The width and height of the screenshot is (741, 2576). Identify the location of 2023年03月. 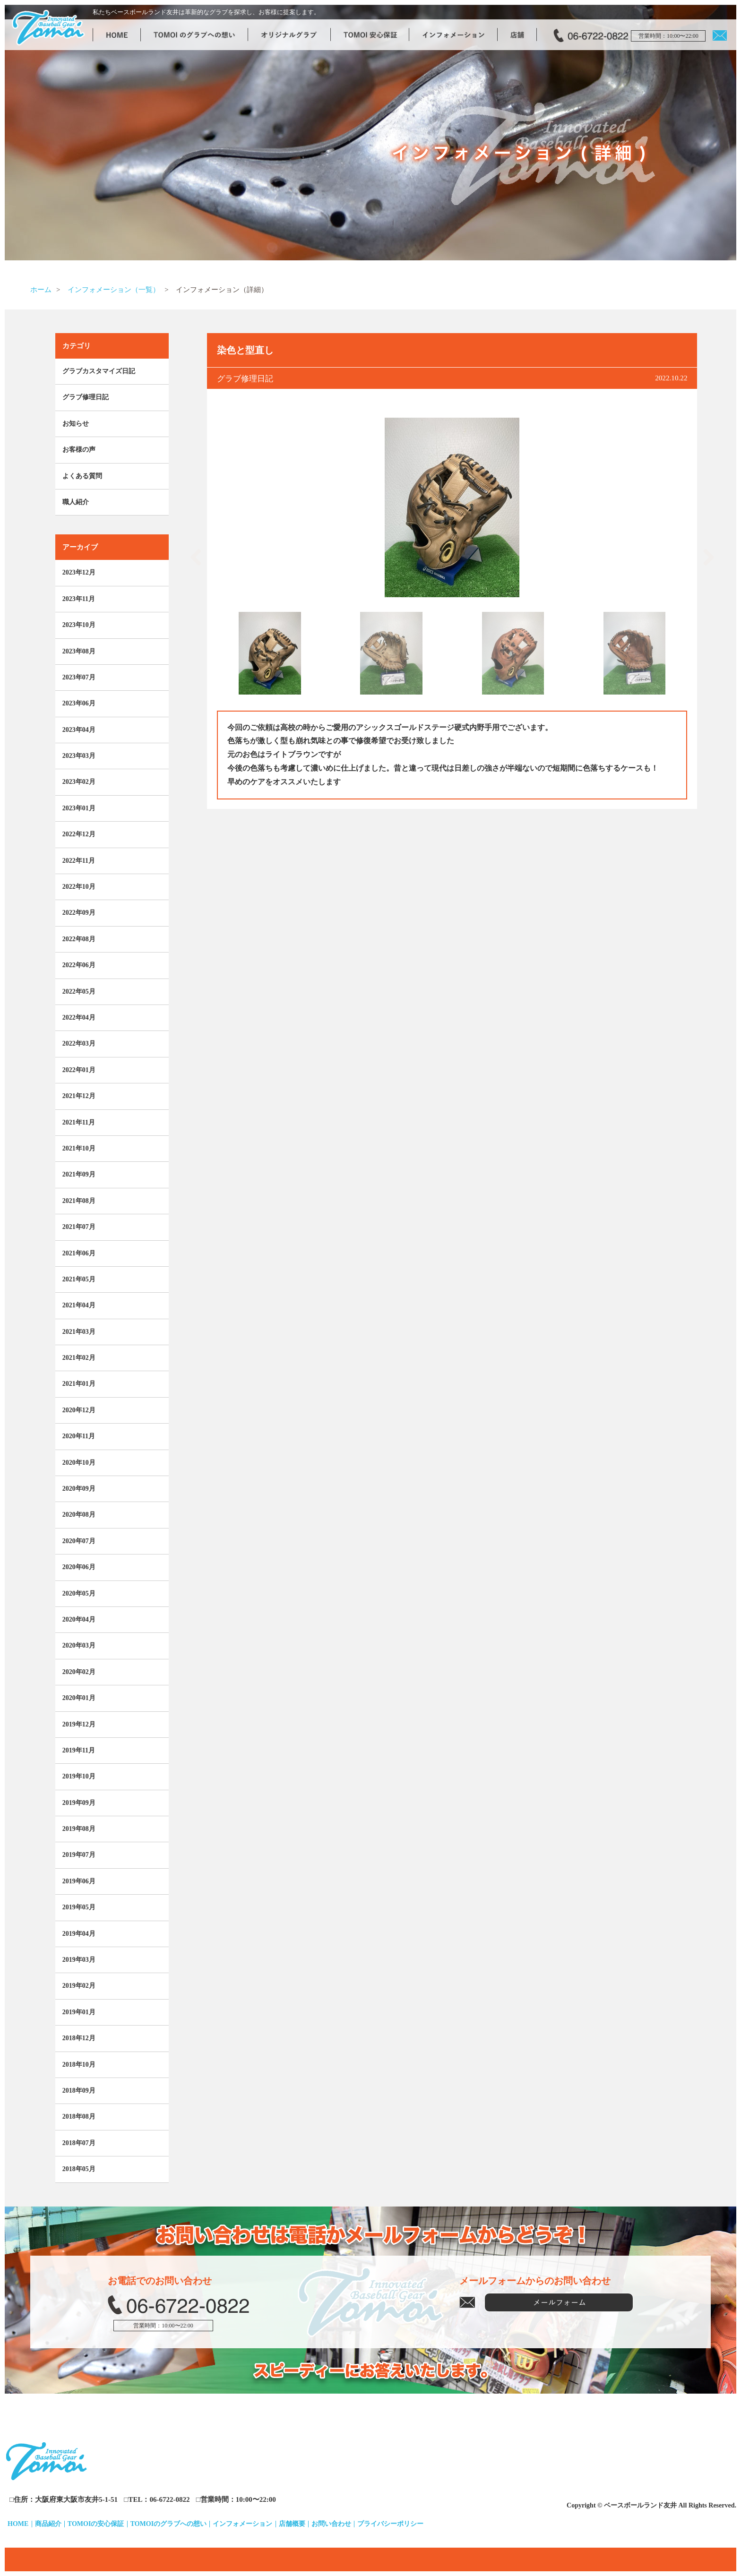
(78, 755).